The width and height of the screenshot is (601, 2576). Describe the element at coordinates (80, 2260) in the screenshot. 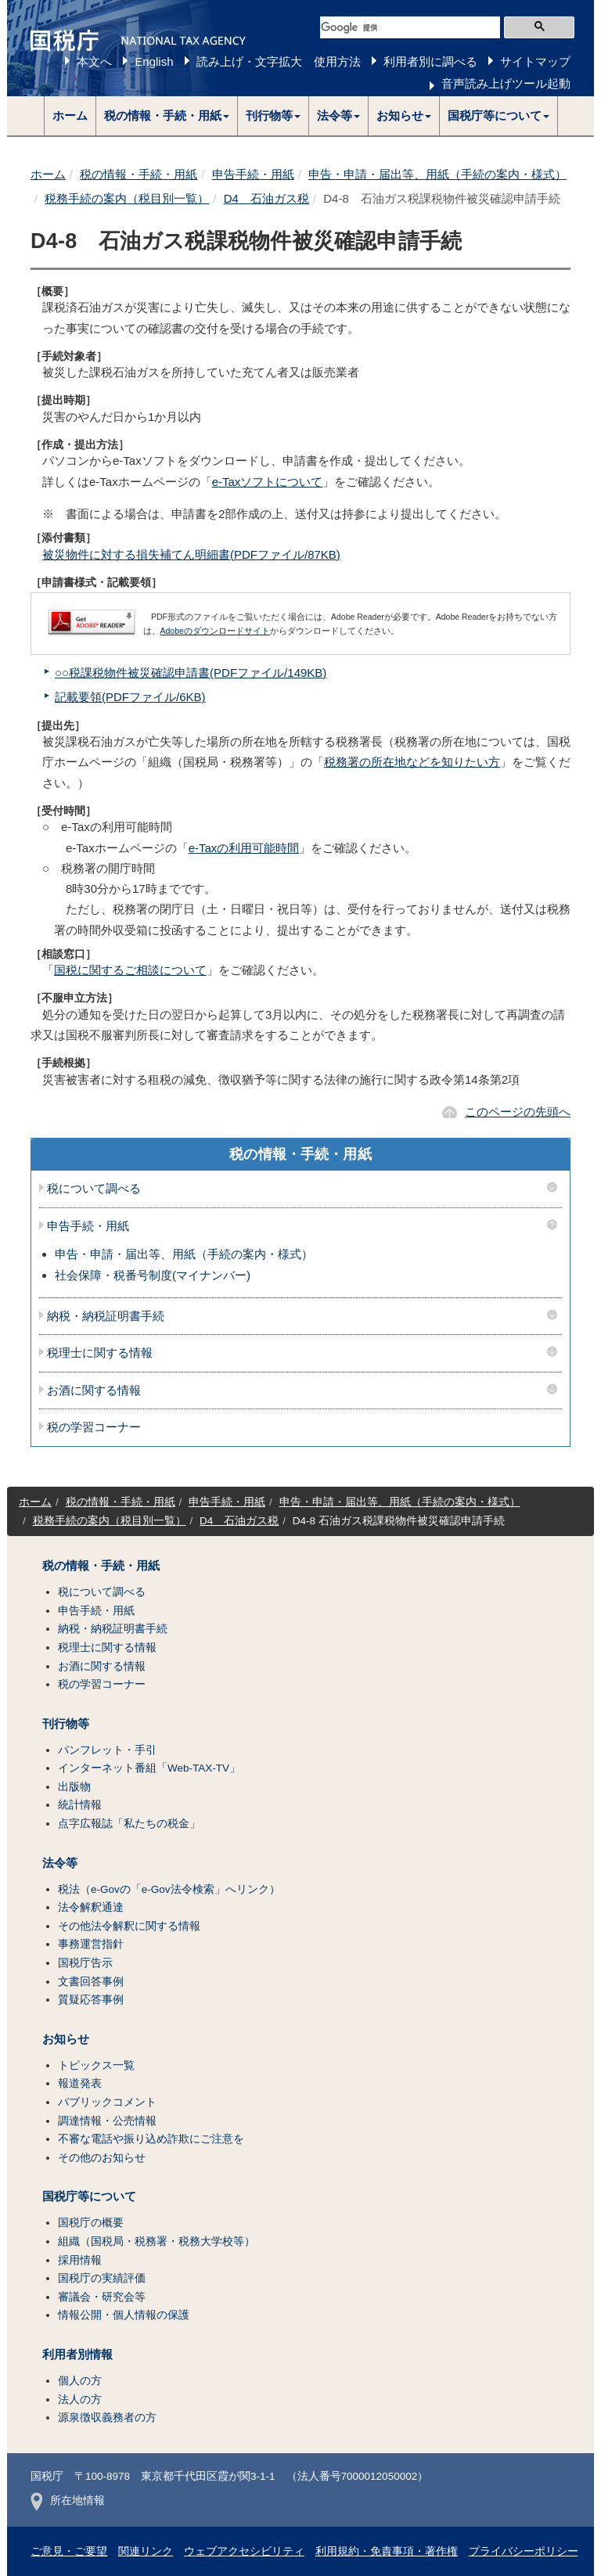

I see `採用情報` at that location.